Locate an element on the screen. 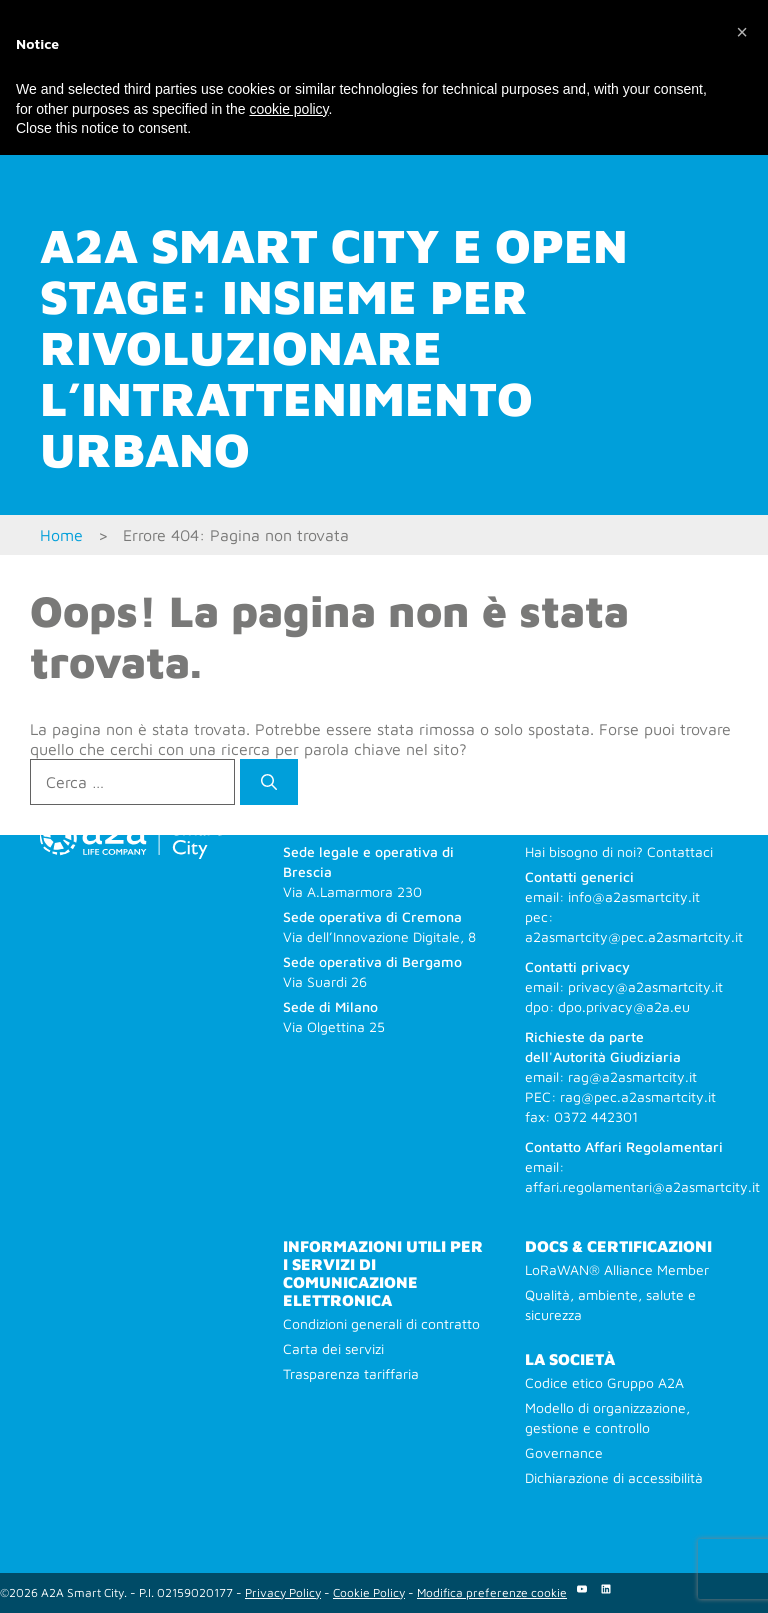 The height and width of the screenshot is (1613, 768). Carta dei servizi is located at coordinates (333, 1348).